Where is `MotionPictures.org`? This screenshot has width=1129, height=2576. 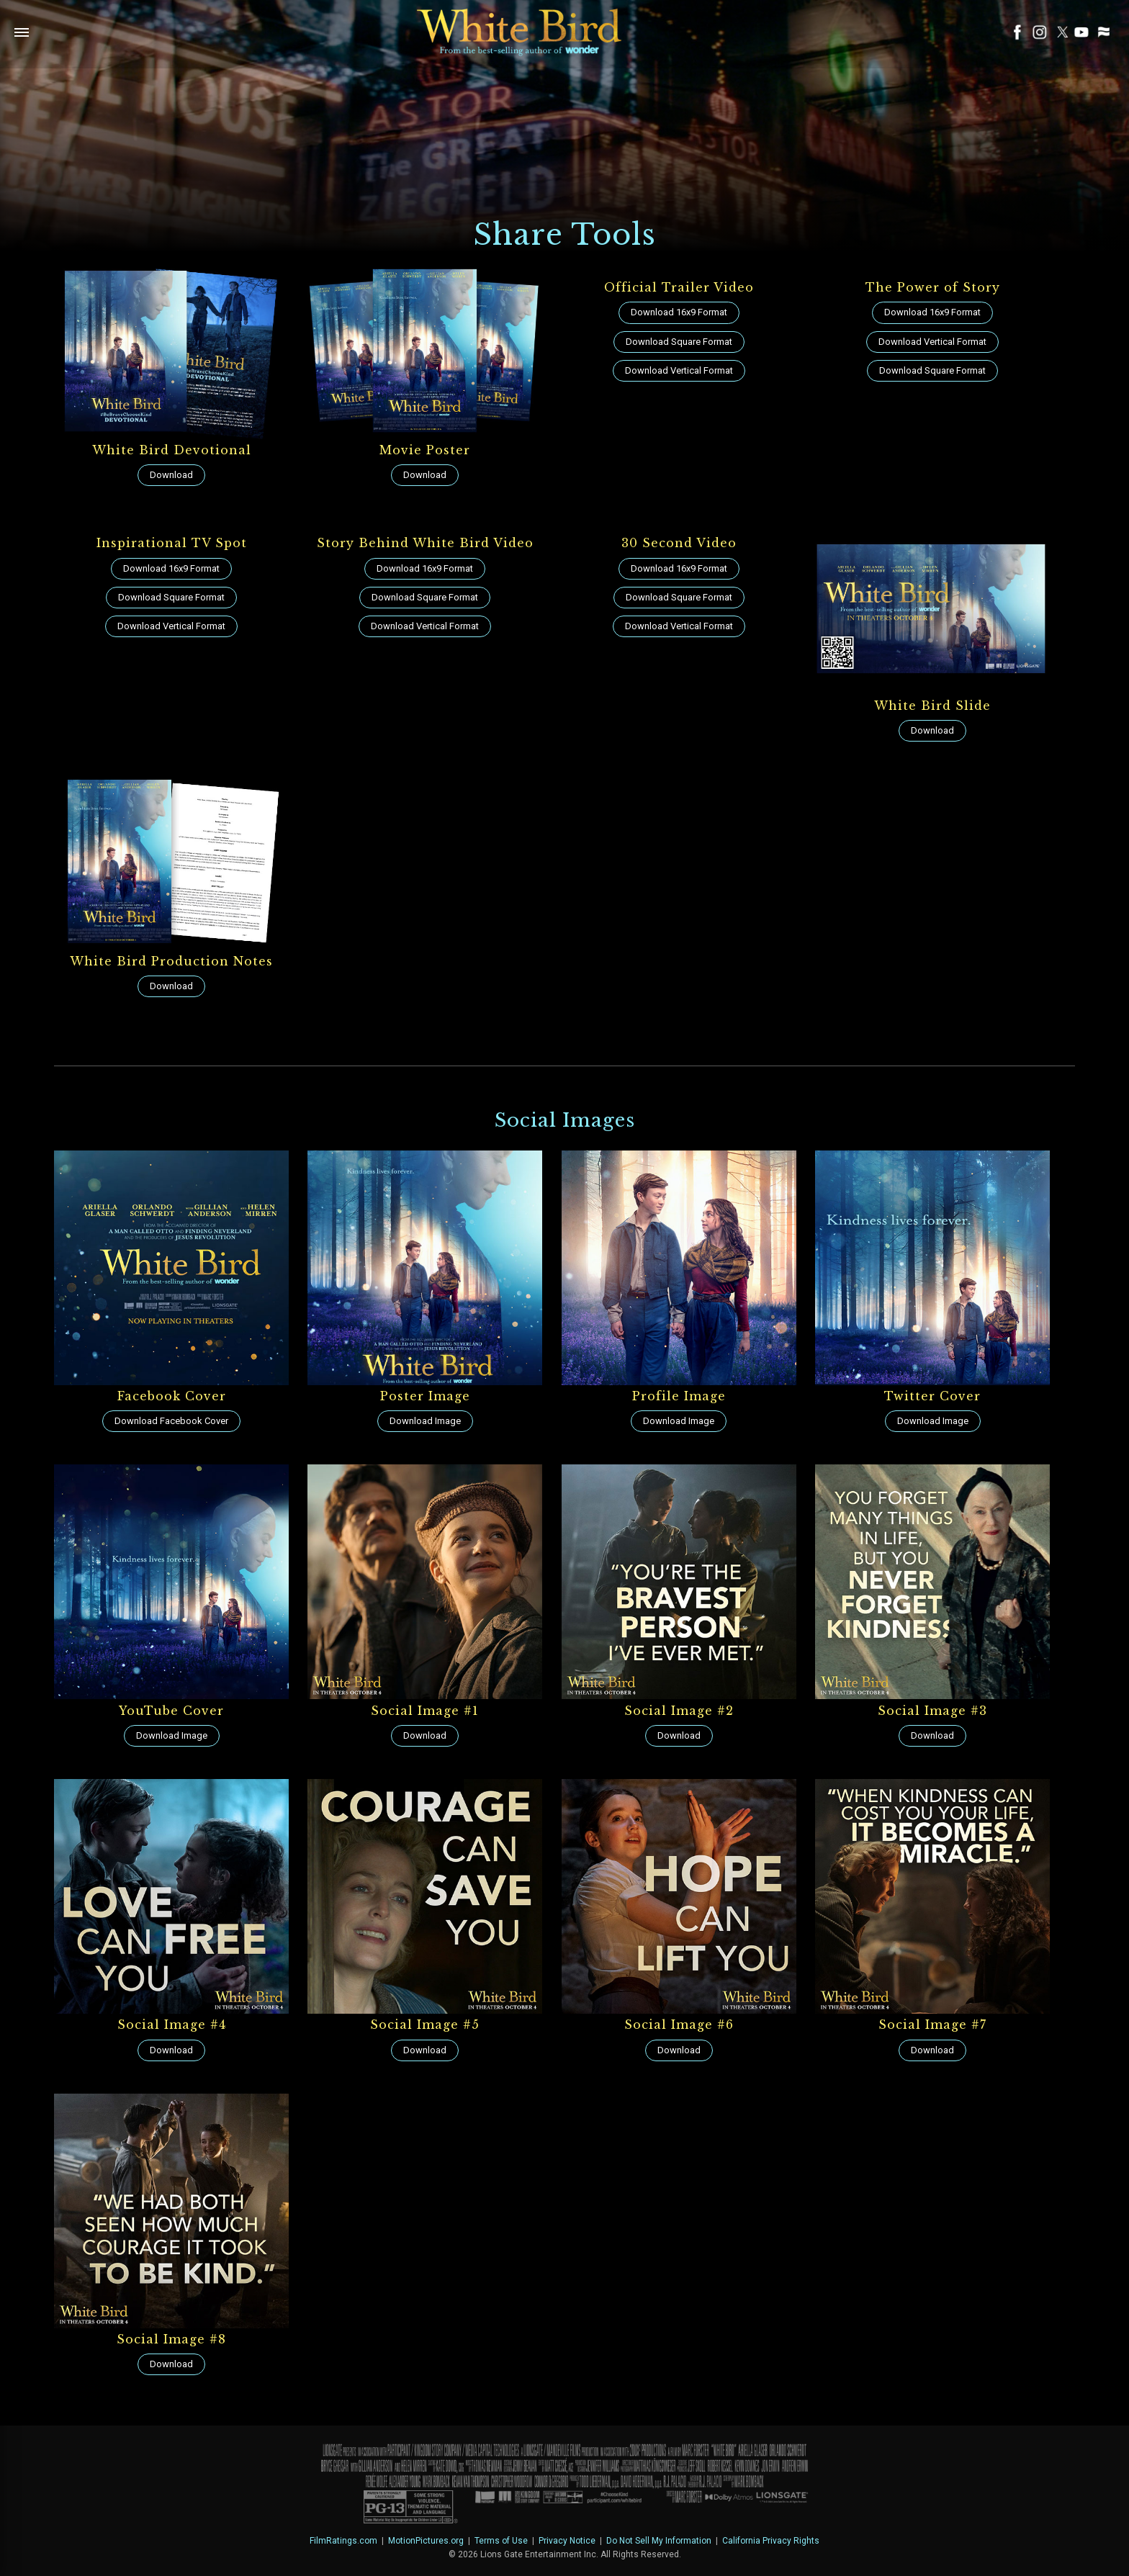
MotionPictures.org is located at coordinates (426, 2541).